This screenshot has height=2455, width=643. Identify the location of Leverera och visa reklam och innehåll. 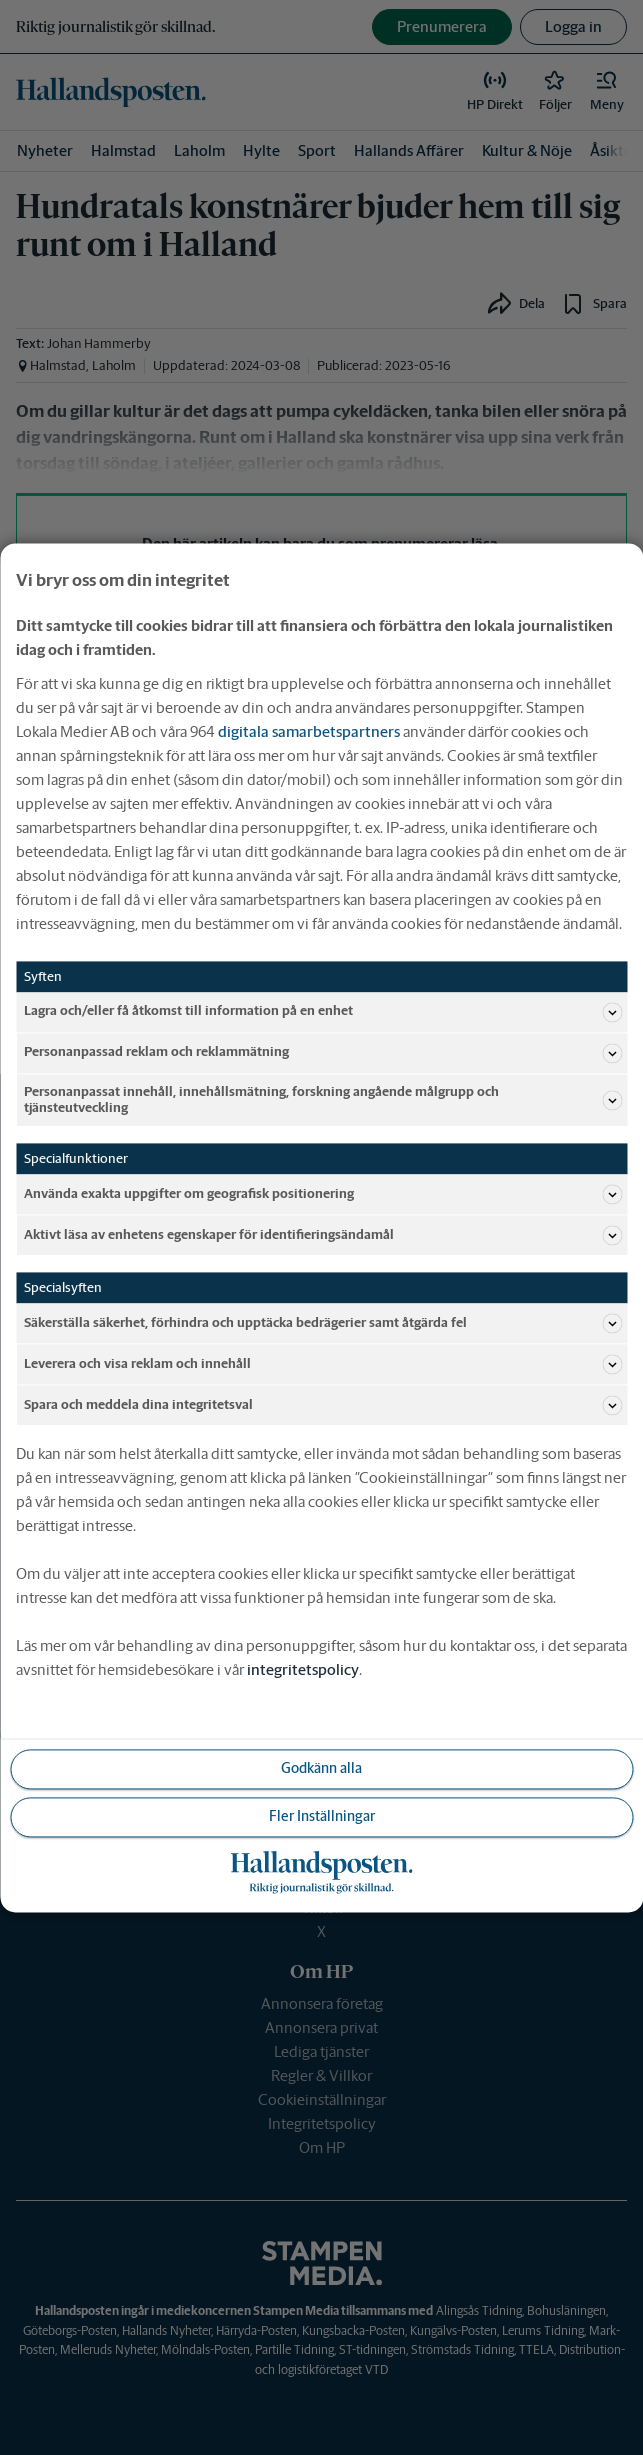
(323, 1364).